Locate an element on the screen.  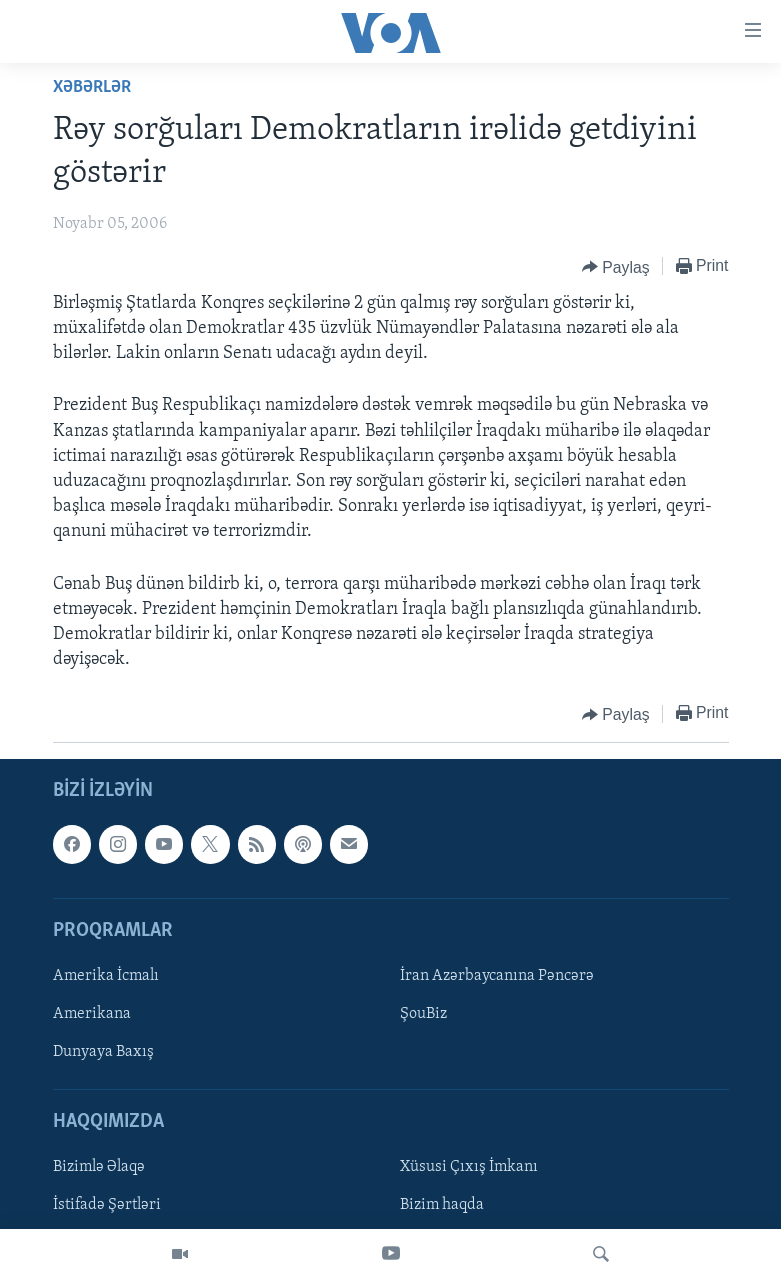
Xüsusi Çıxış İmkanı is located at coordinates (469, 1168).